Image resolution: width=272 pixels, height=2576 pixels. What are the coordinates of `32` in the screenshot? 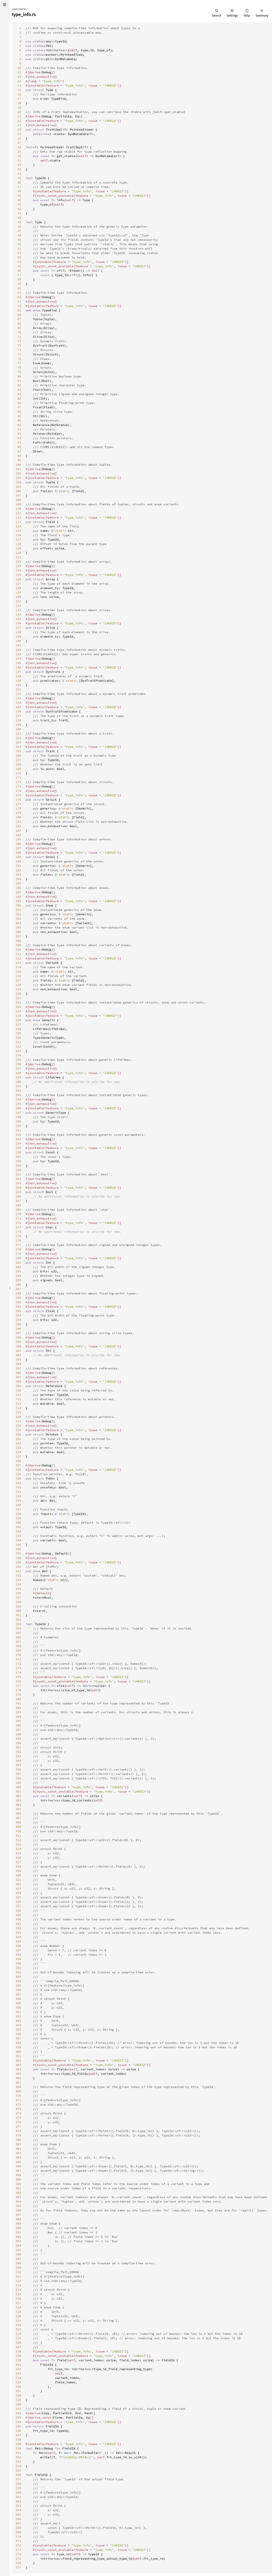 It's located at (19, 165).